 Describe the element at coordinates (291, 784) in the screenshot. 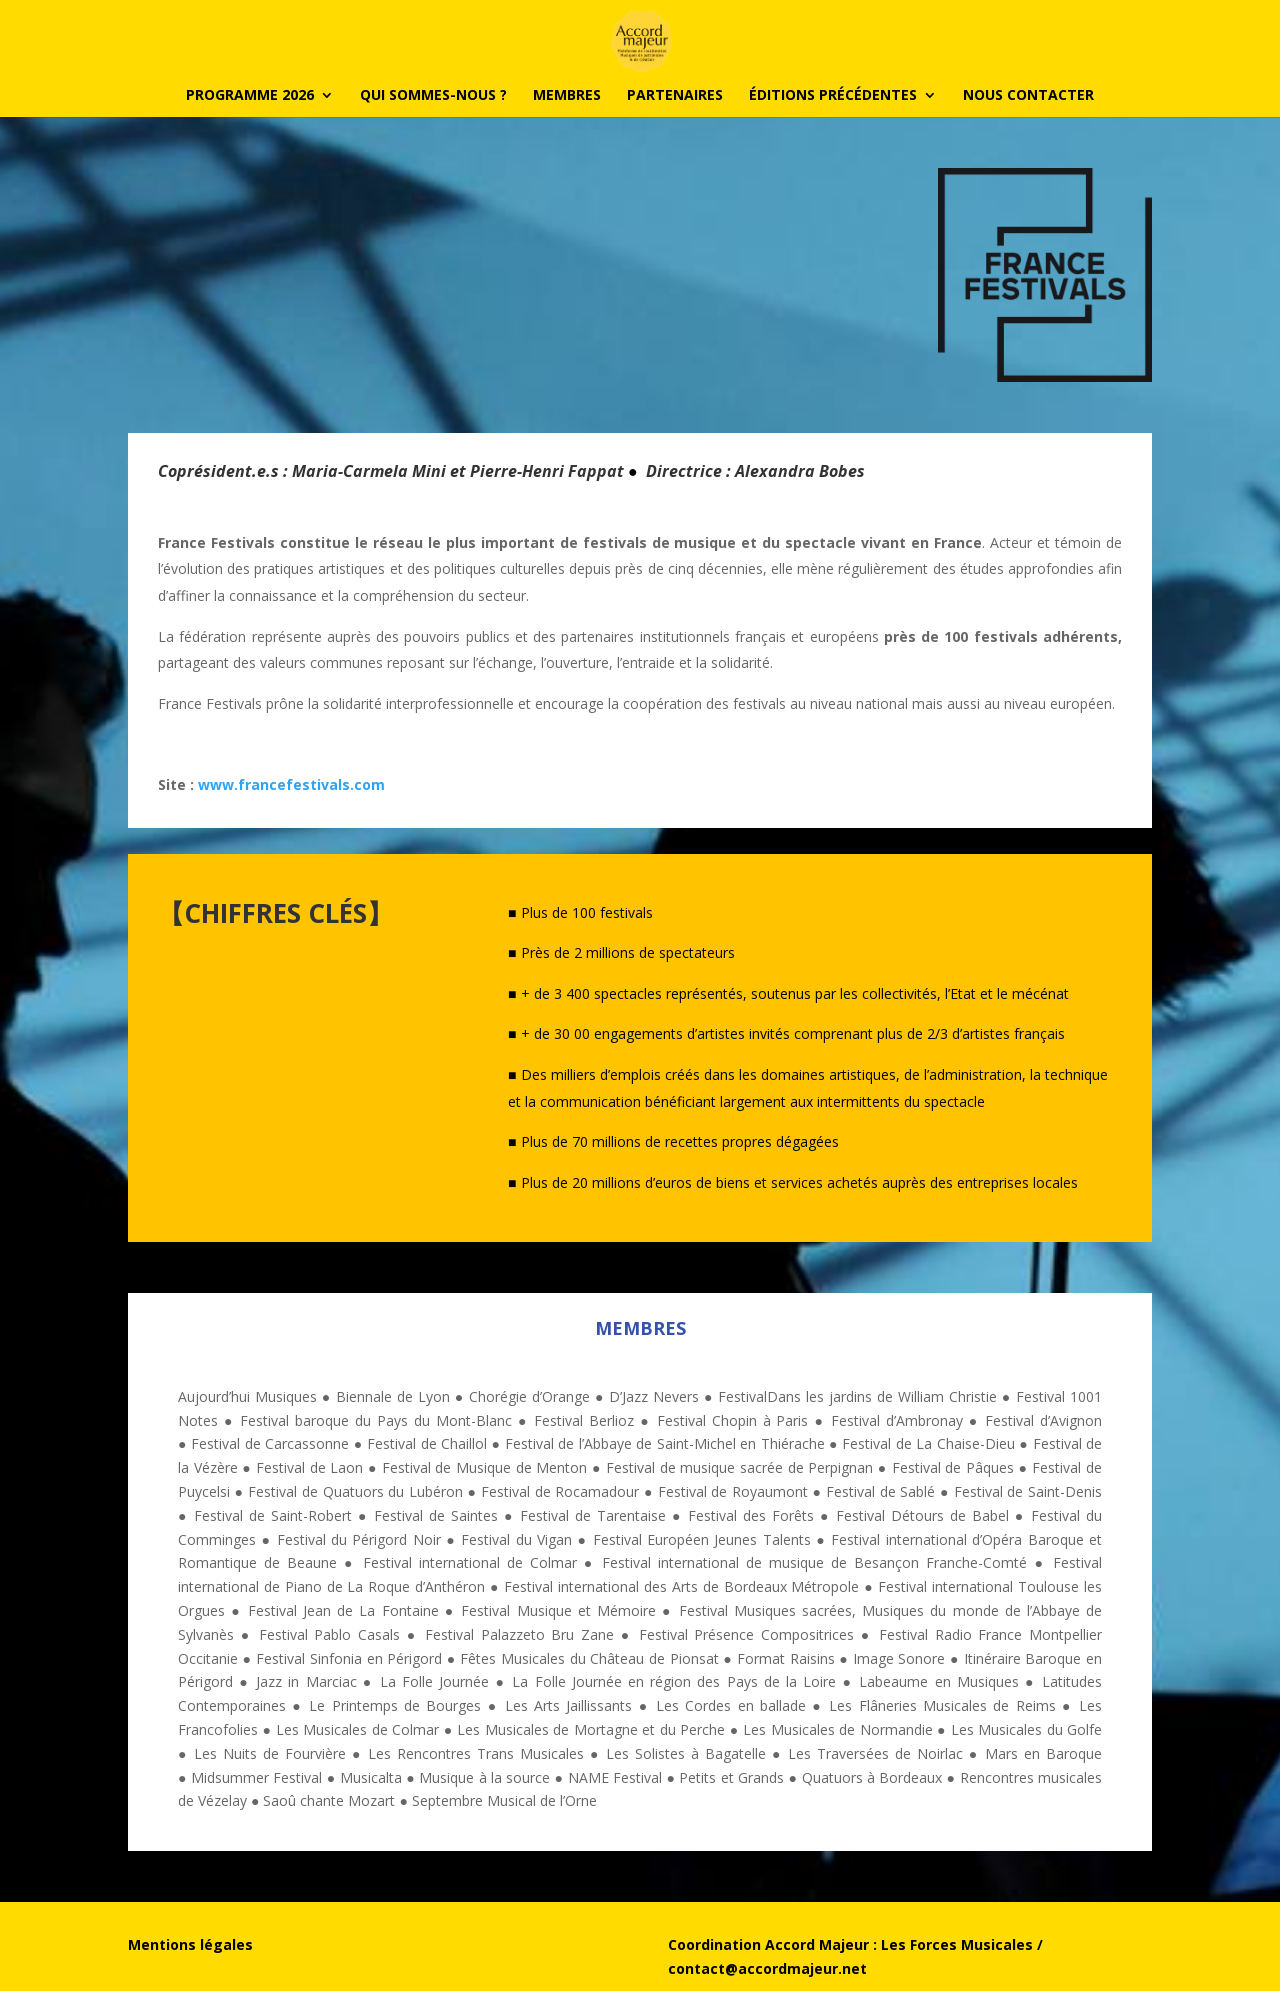

I see `www.francefestivals.com` at that location.